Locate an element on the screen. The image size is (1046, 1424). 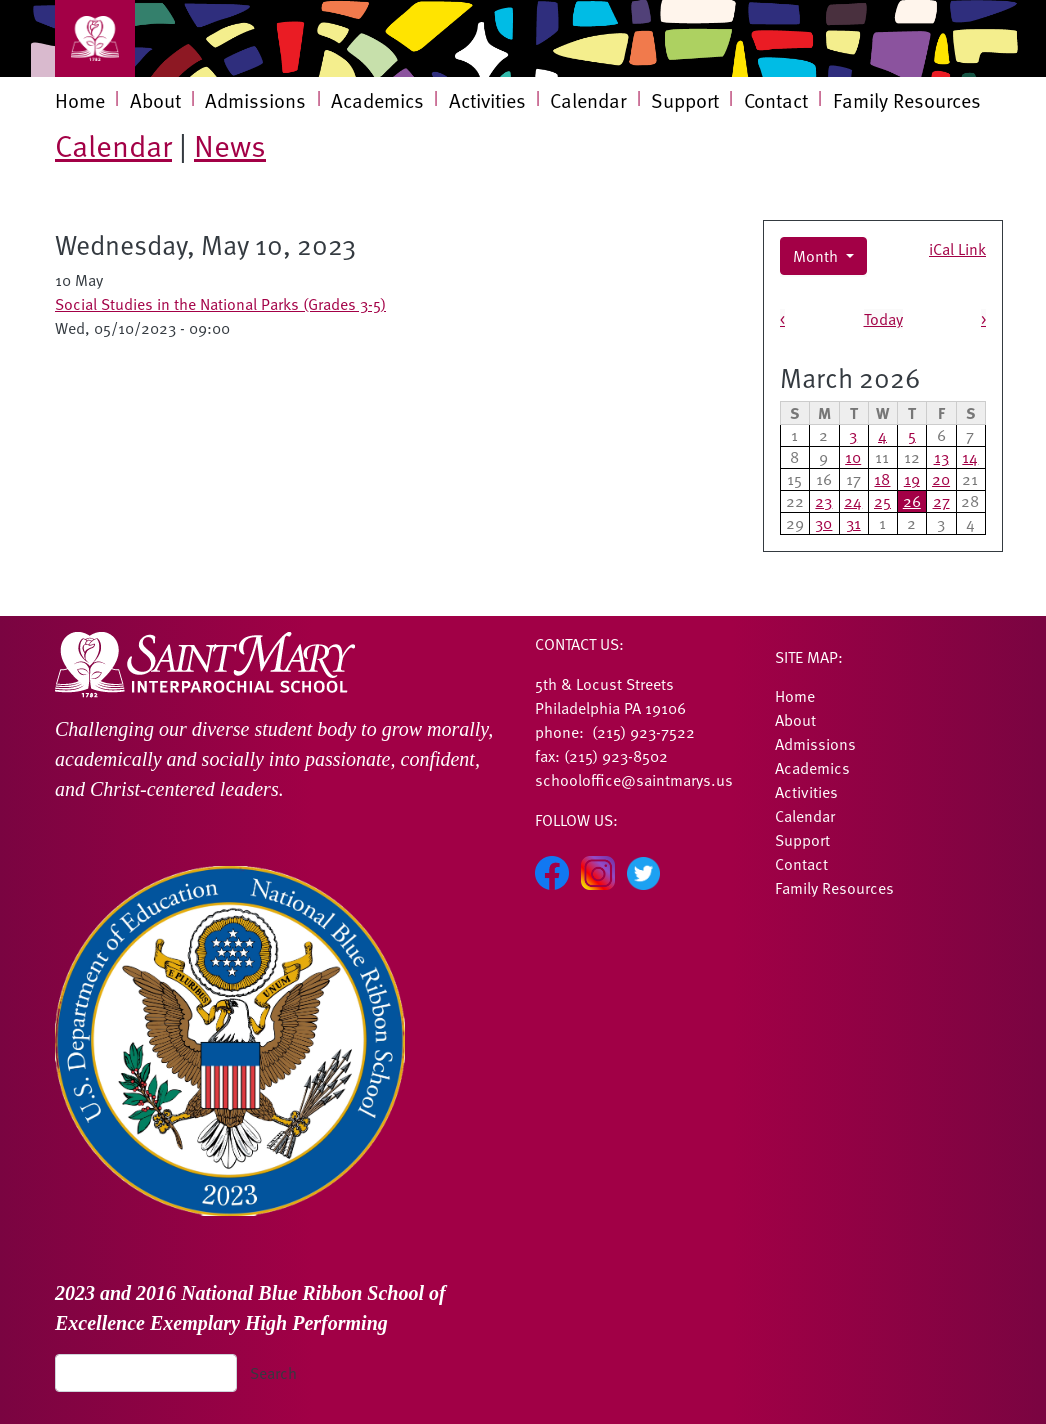
18 is located at coordinates (882, 479).